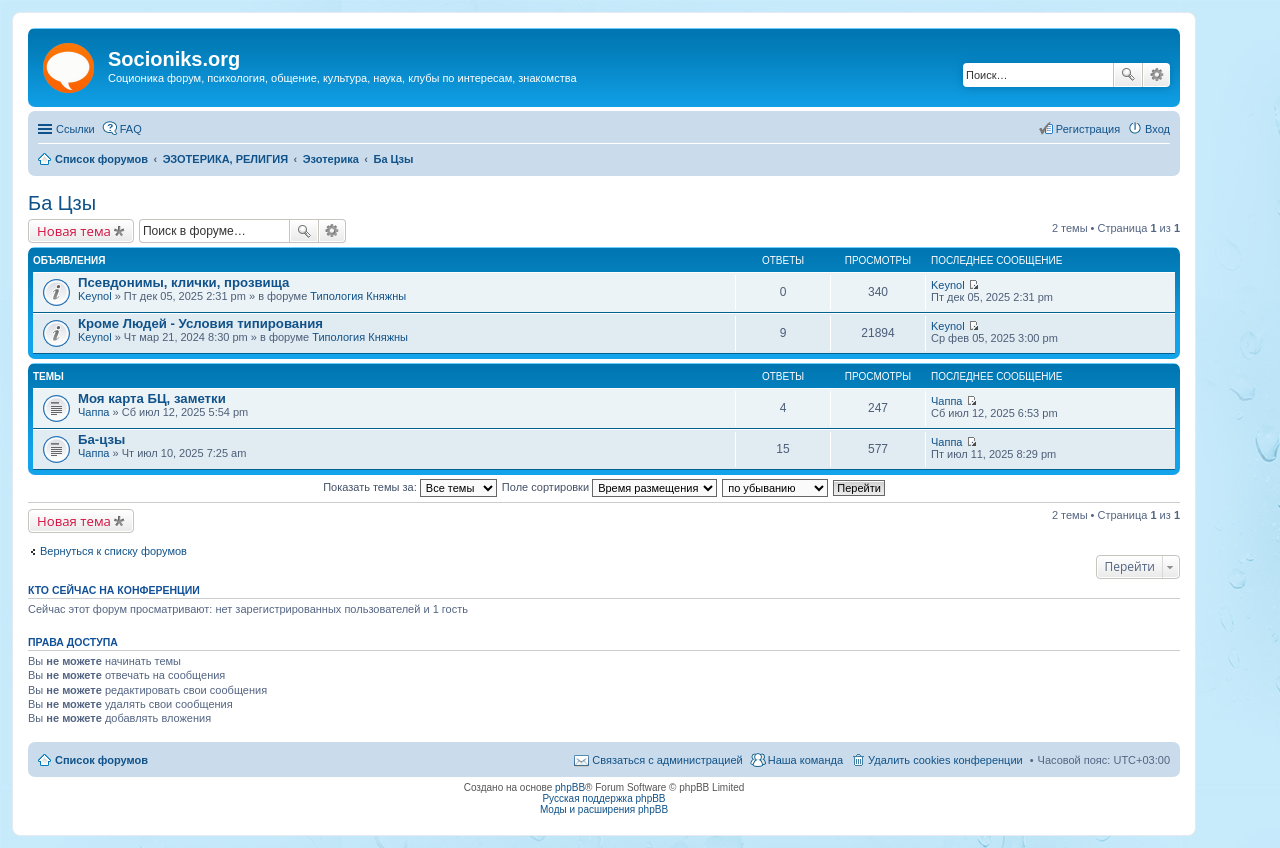 The image size is (1280, 848). What do you see at coordinates (410, 487) in the screenshot?
I see `Показать темы за:` at bounding box center [410, 487].